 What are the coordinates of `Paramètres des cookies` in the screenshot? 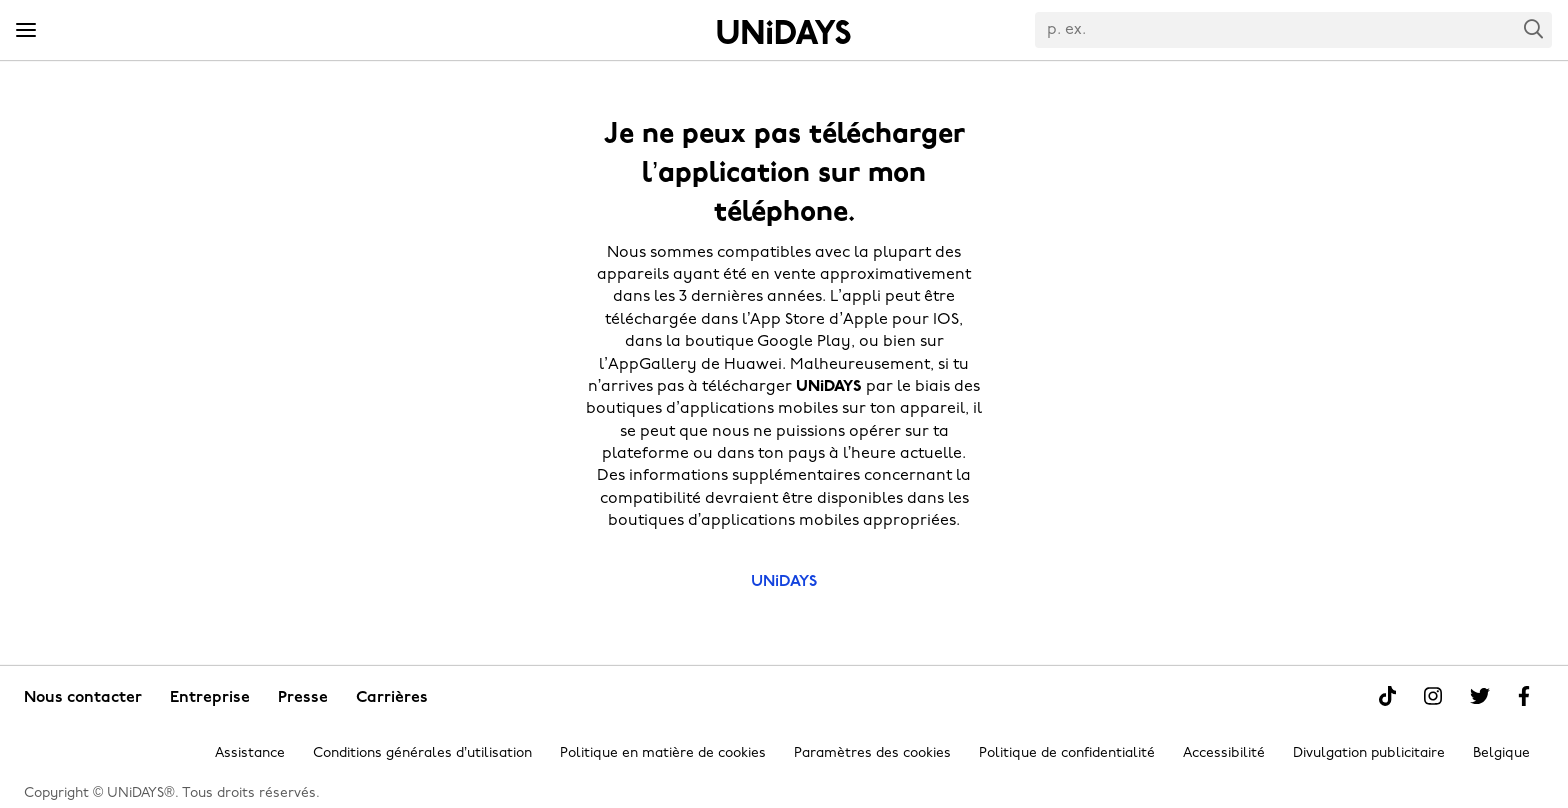 It's located at (872, 753).